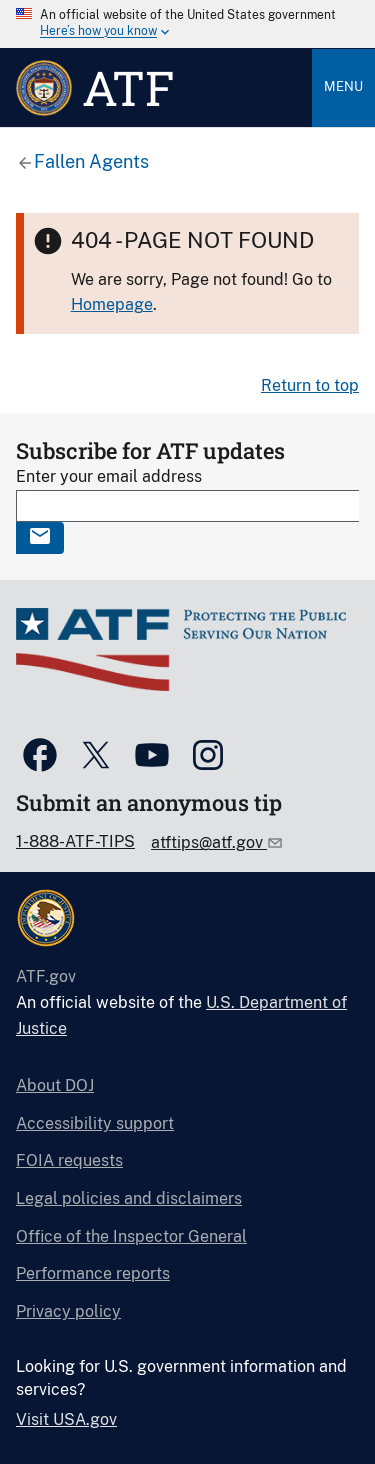 The width and height of the screenshot is (375, 1464). Describe the element at coordinates (93, 1273) in the screenshot. I see `Performance reports` at that location.